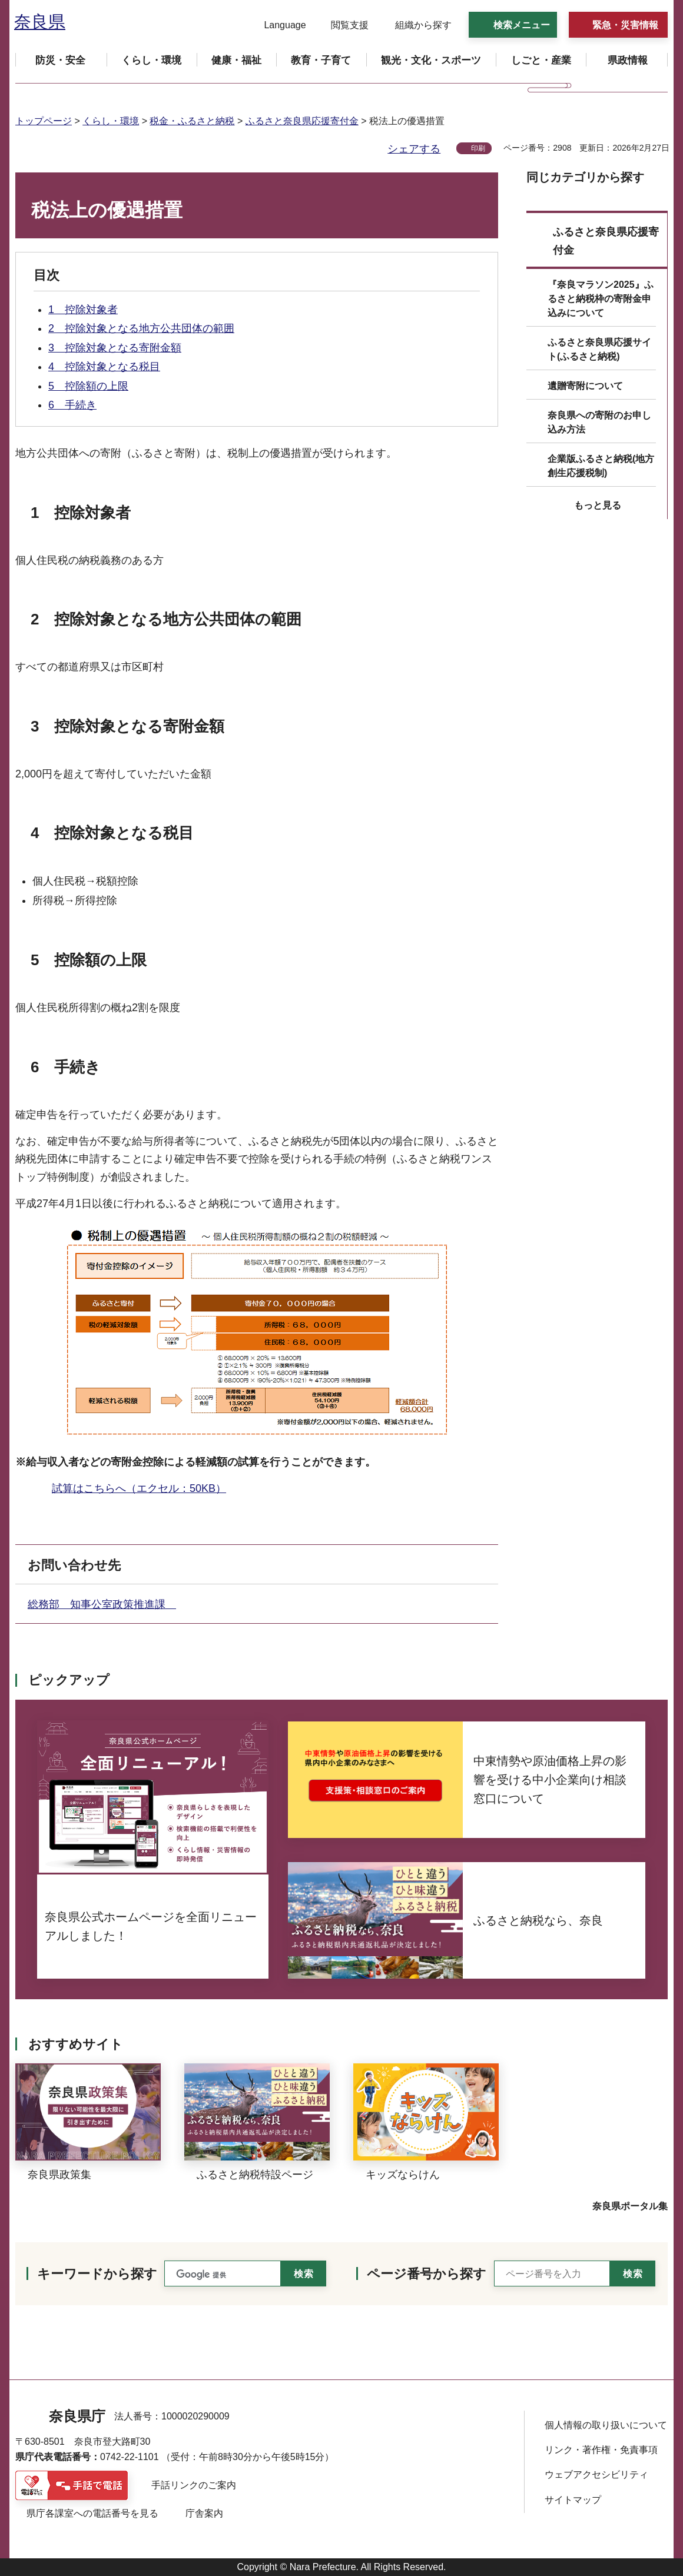 The image size is (683, 2576). I want to click on トップページ, so click(43, 121).